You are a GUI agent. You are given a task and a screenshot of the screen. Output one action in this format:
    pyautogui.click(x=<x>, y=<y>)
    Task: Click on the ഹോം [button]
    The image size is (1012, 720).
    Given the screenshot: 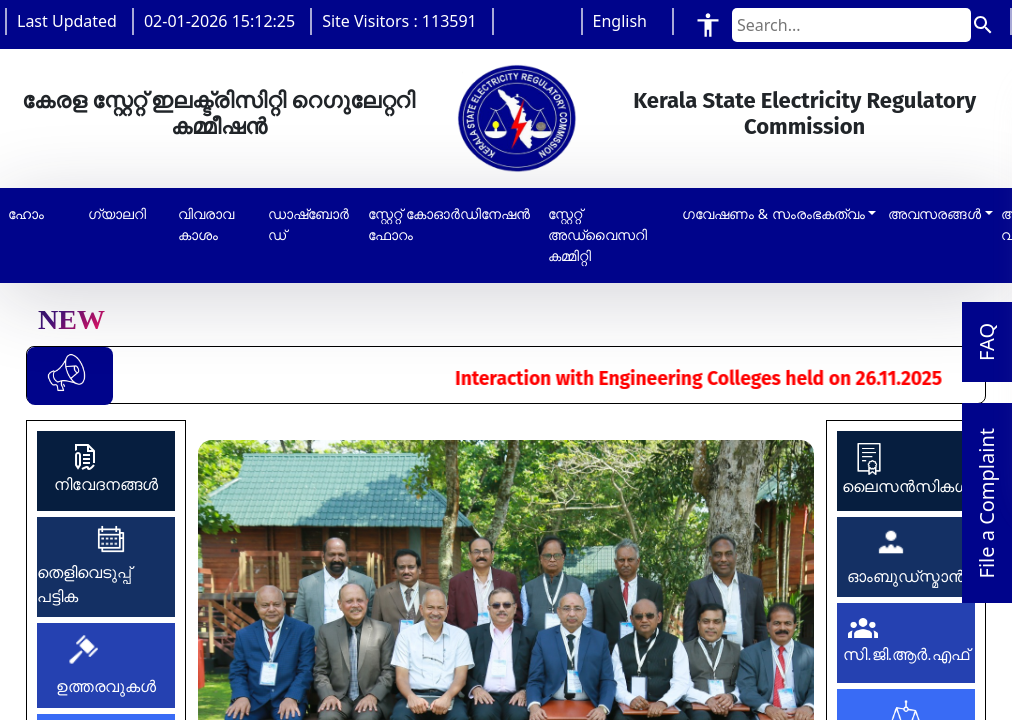 What is the action you would take?
    pyautogui.click(x=26, y=214)
    